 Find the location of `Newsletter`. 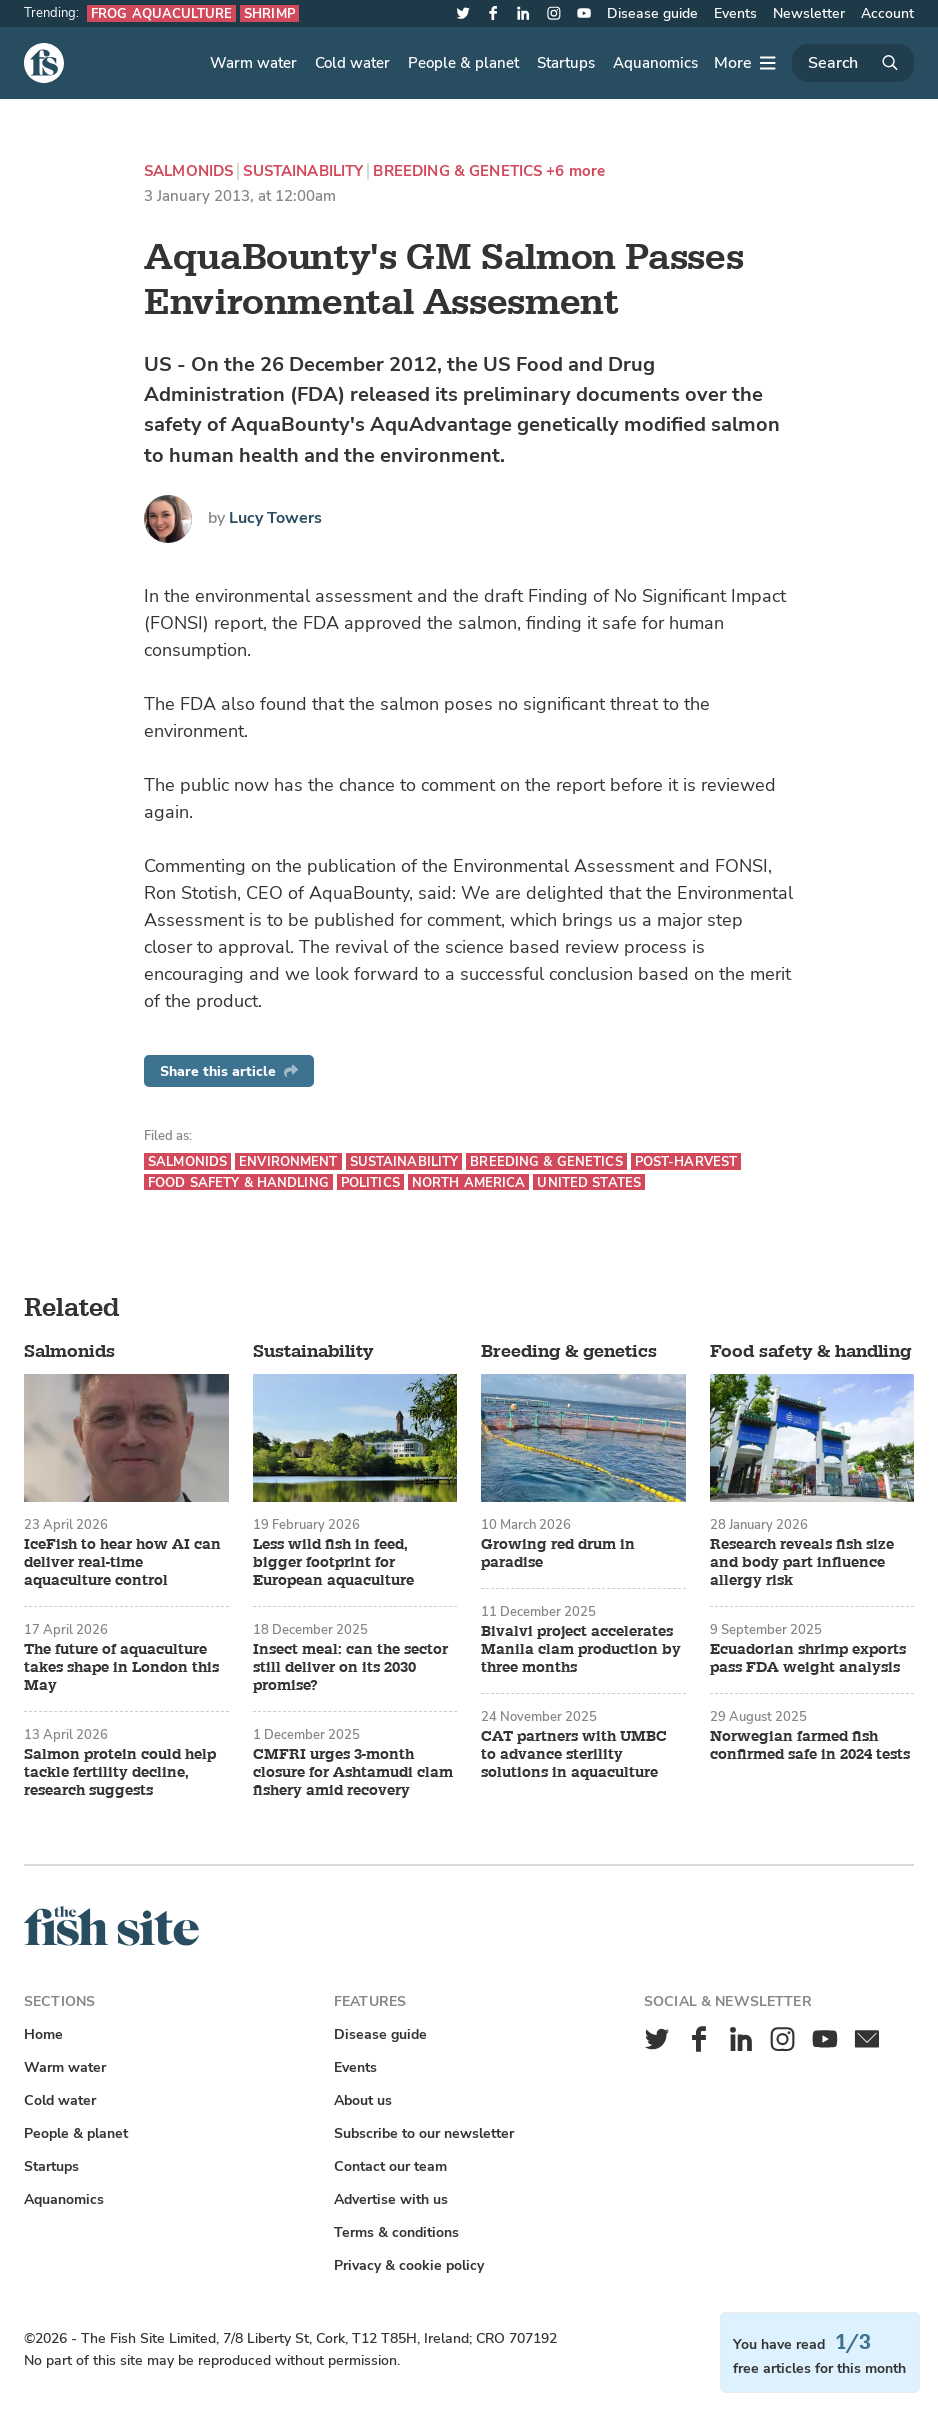

Newsletter is located at coordinates (809, 13).